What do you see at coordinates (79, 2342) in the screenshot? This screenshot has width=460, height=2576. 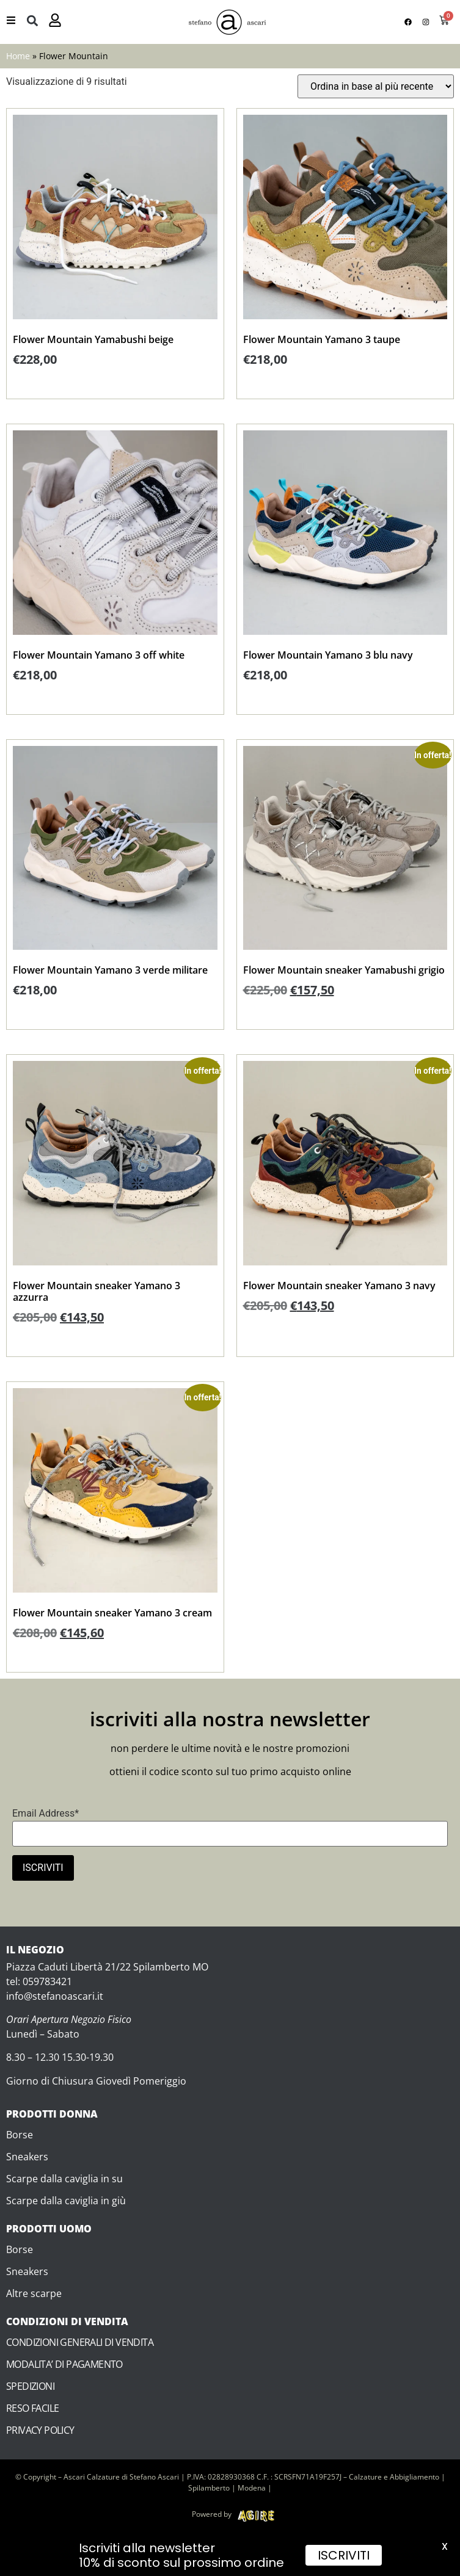 I see `CONDIZIONI GENERALI DI VENDITA` at bounding box center [79, 2342].